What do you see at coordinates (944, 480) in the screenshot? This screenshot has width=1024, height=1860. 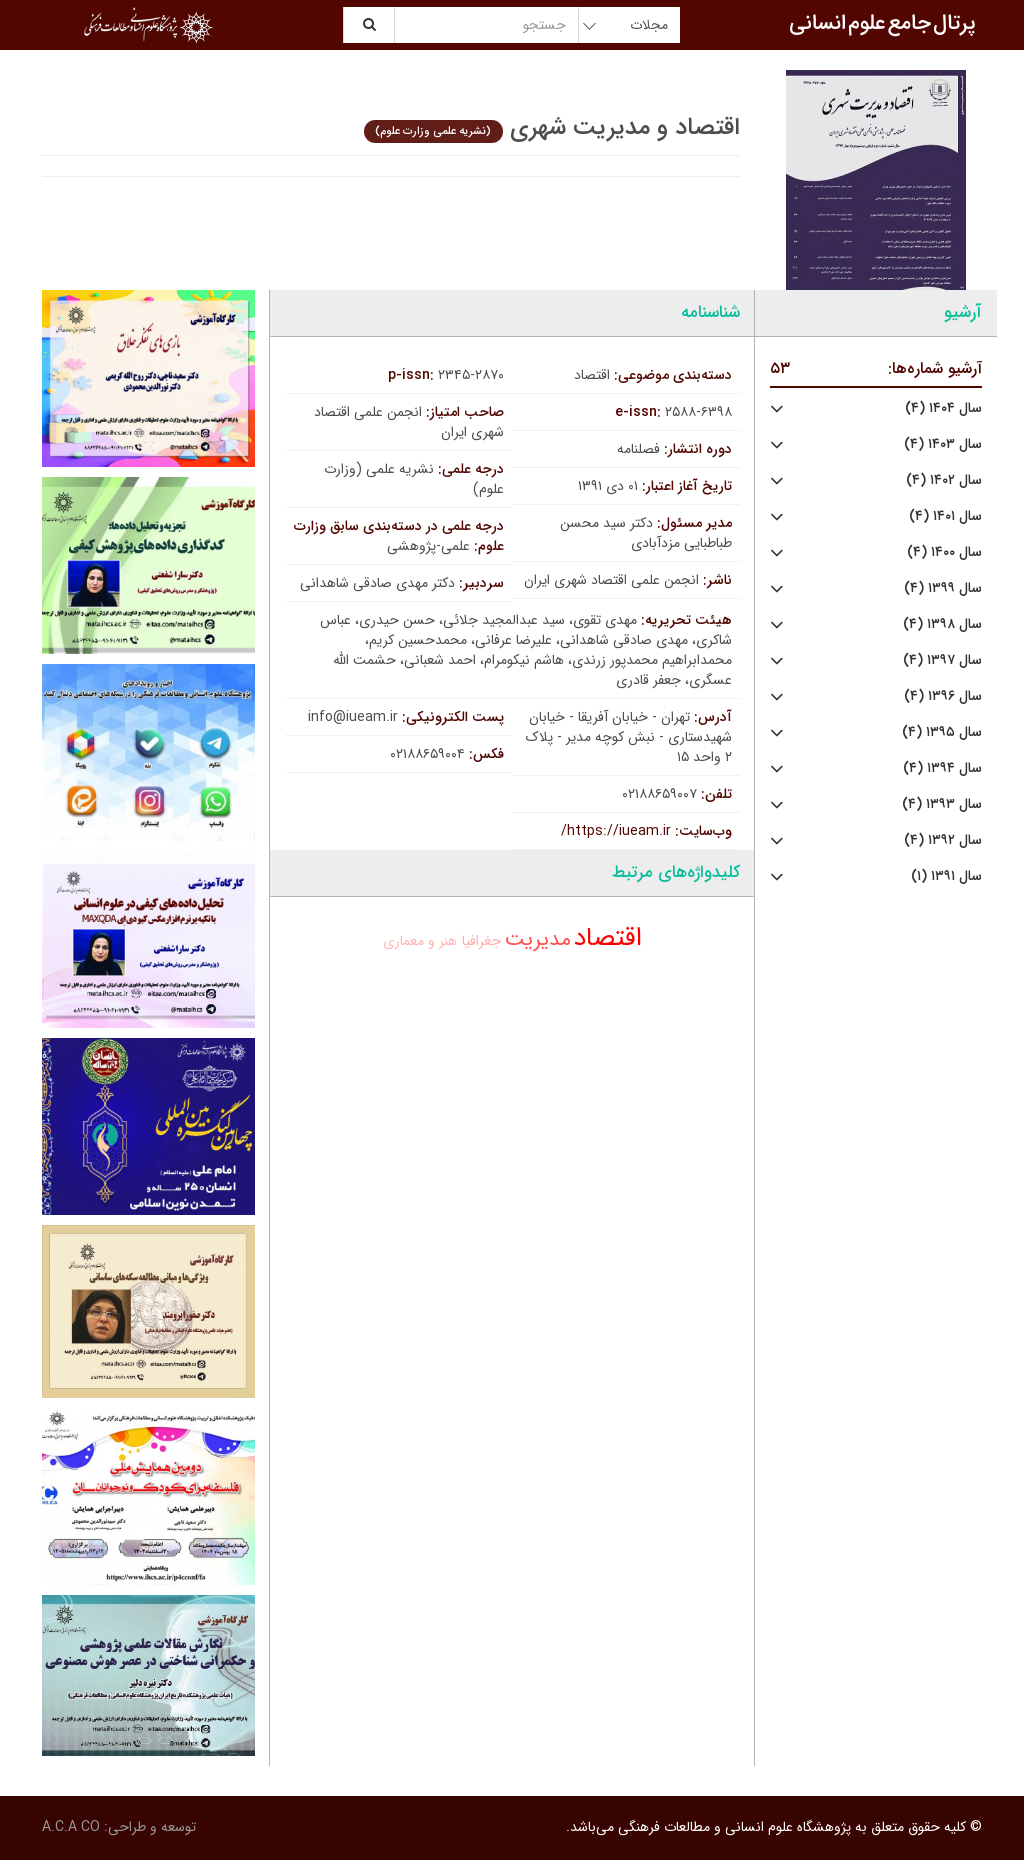 I see `سال ۱۴۰۲ (۴)` at bounding box center [944, 480].